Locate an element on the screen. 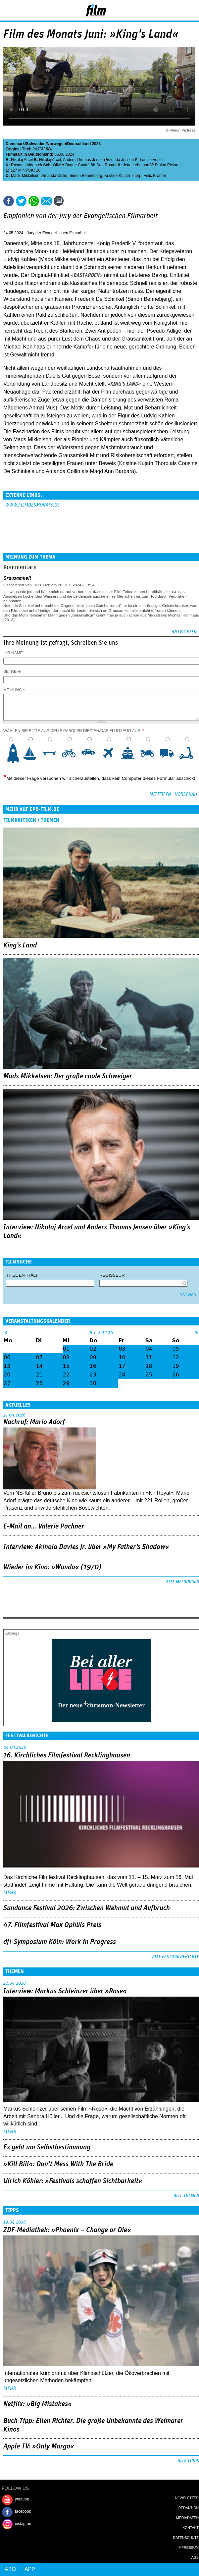 The height and width of the screenshot is (2576, 199). 47. Filmfestival Max Ophüls Preis is located at coordinates (52, 1925).